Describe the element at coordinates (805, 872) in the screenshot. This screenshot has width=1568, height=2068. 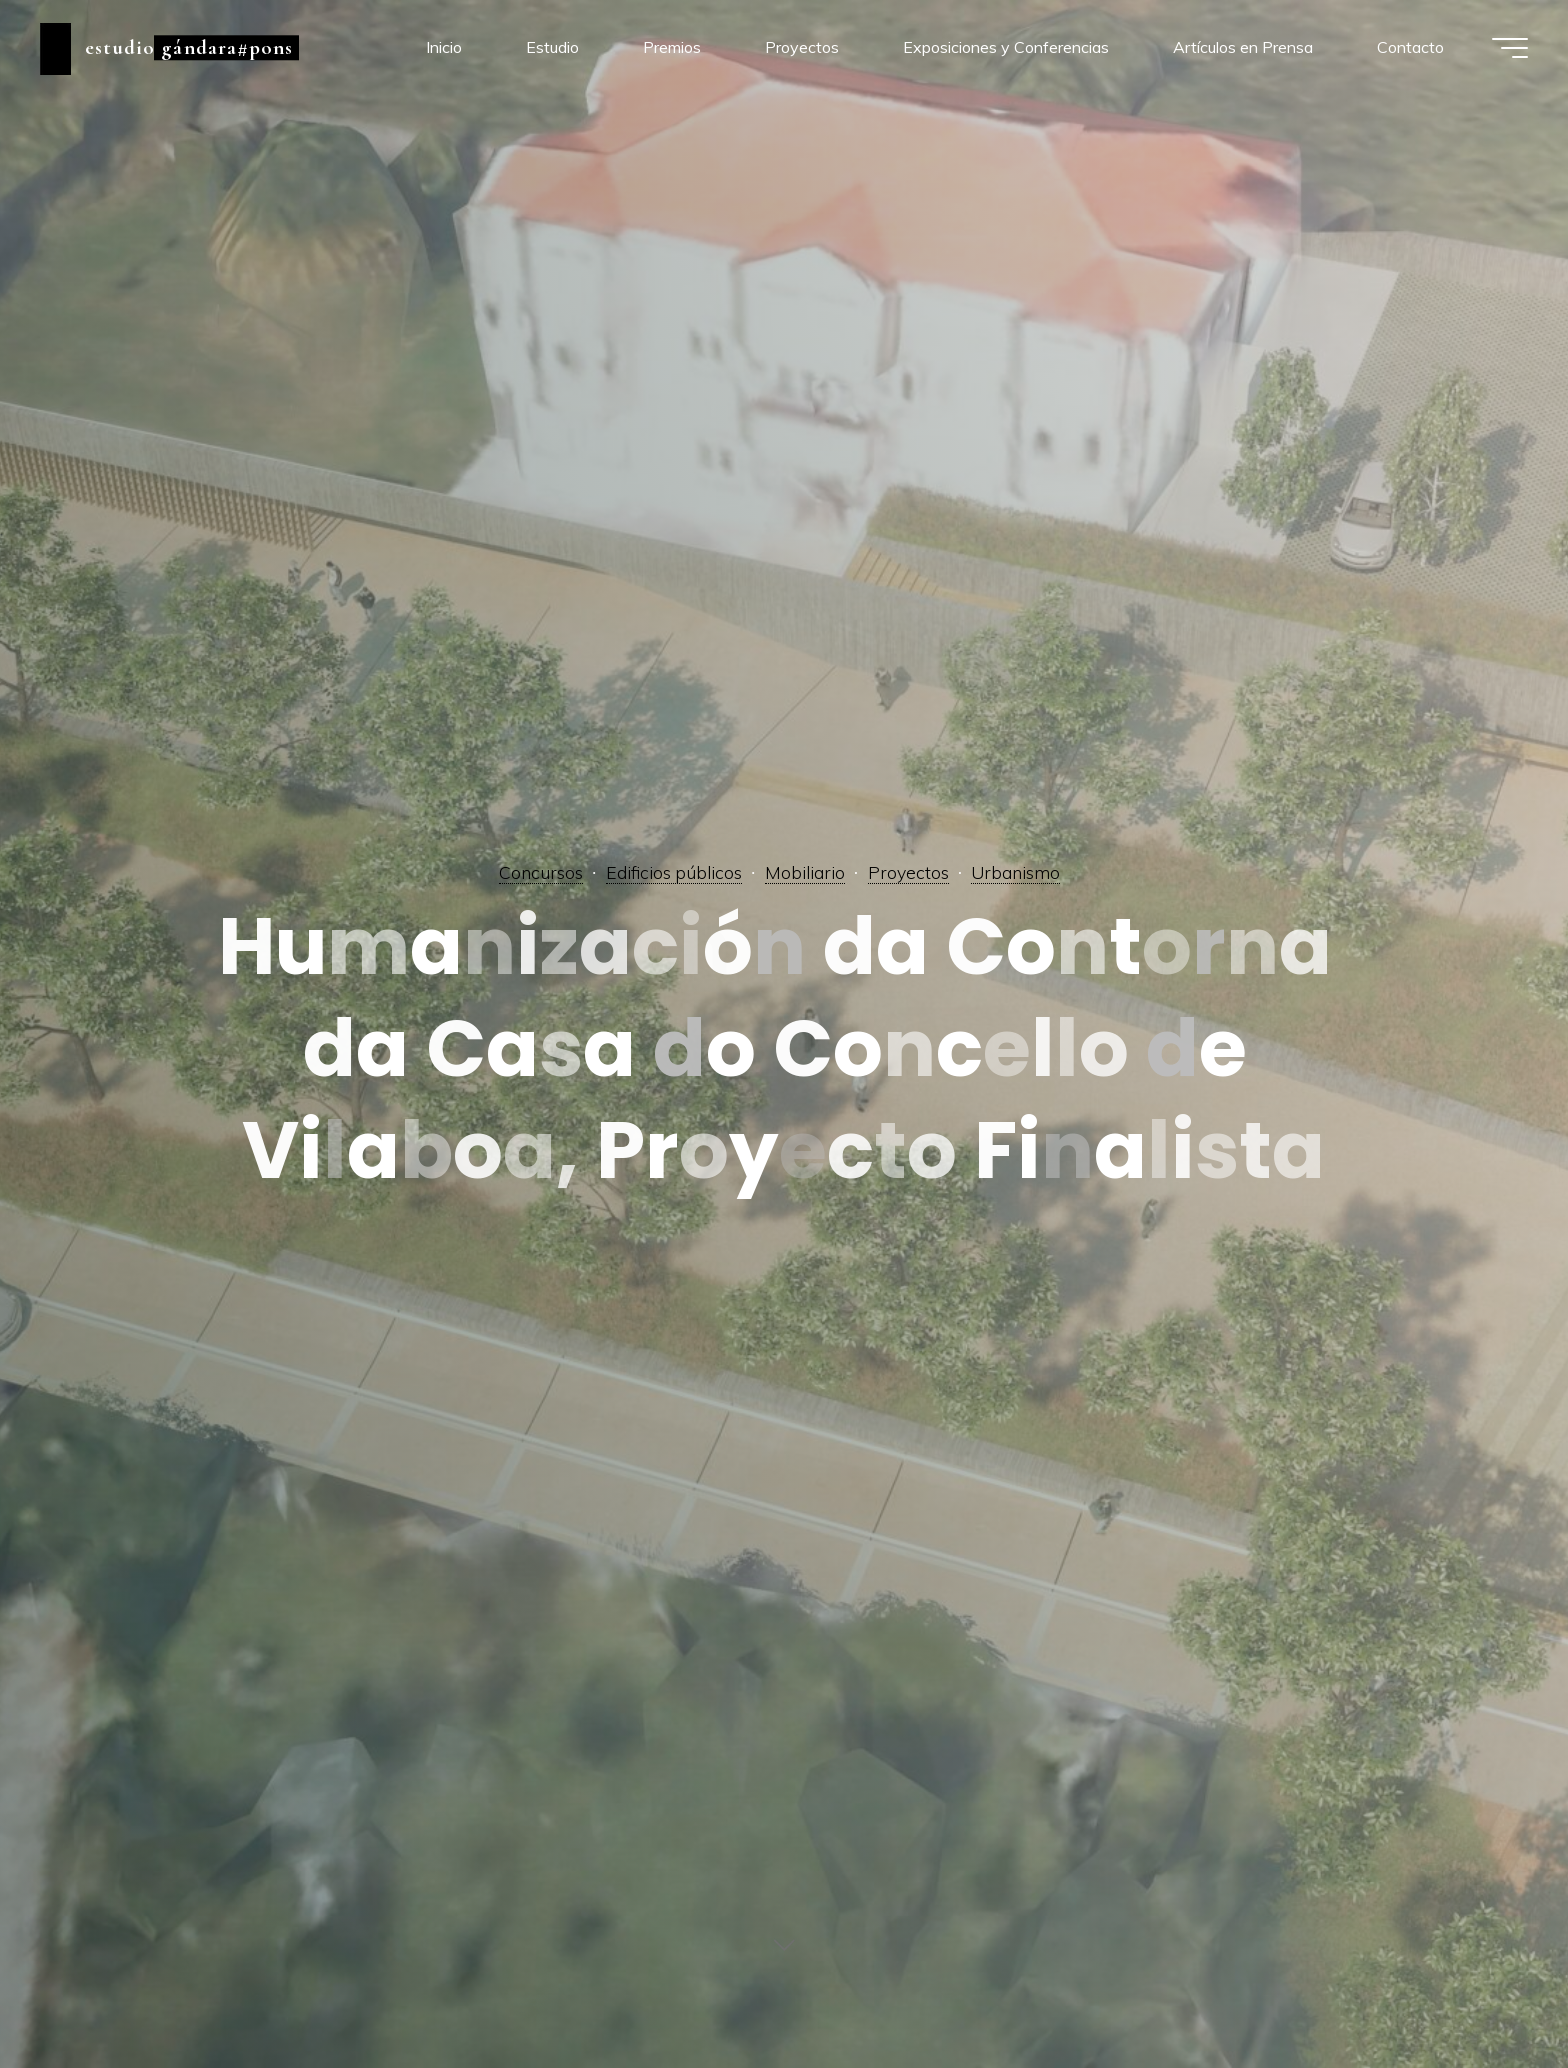
I see `Mobiliario` at that location.